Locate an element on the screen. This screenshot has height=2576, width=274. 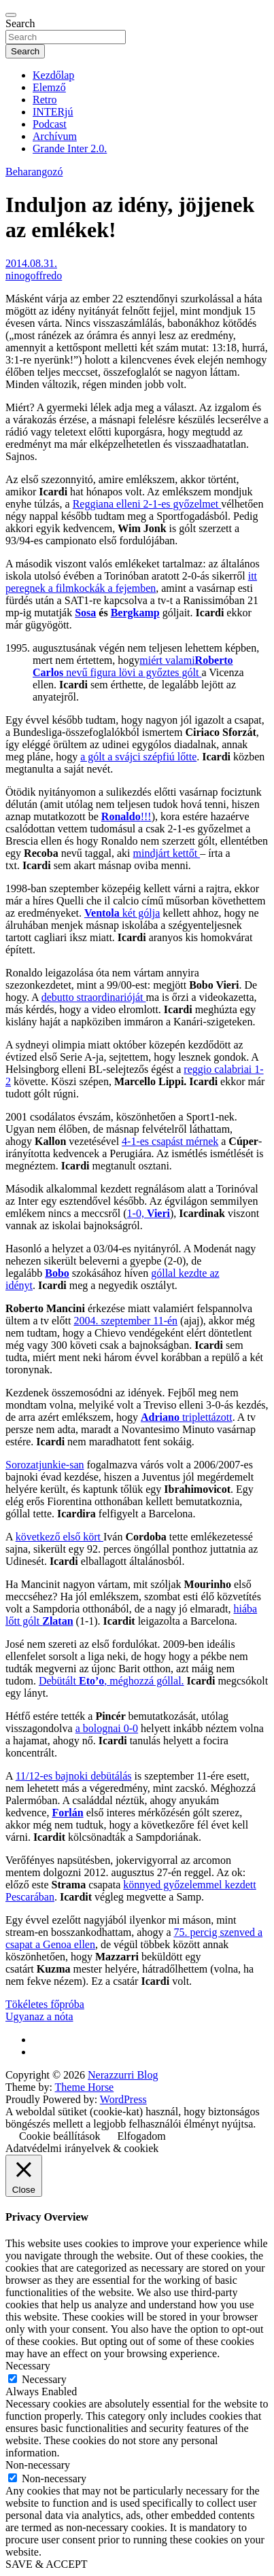
[Toggle navigation] is located at coordinates (10, 15).